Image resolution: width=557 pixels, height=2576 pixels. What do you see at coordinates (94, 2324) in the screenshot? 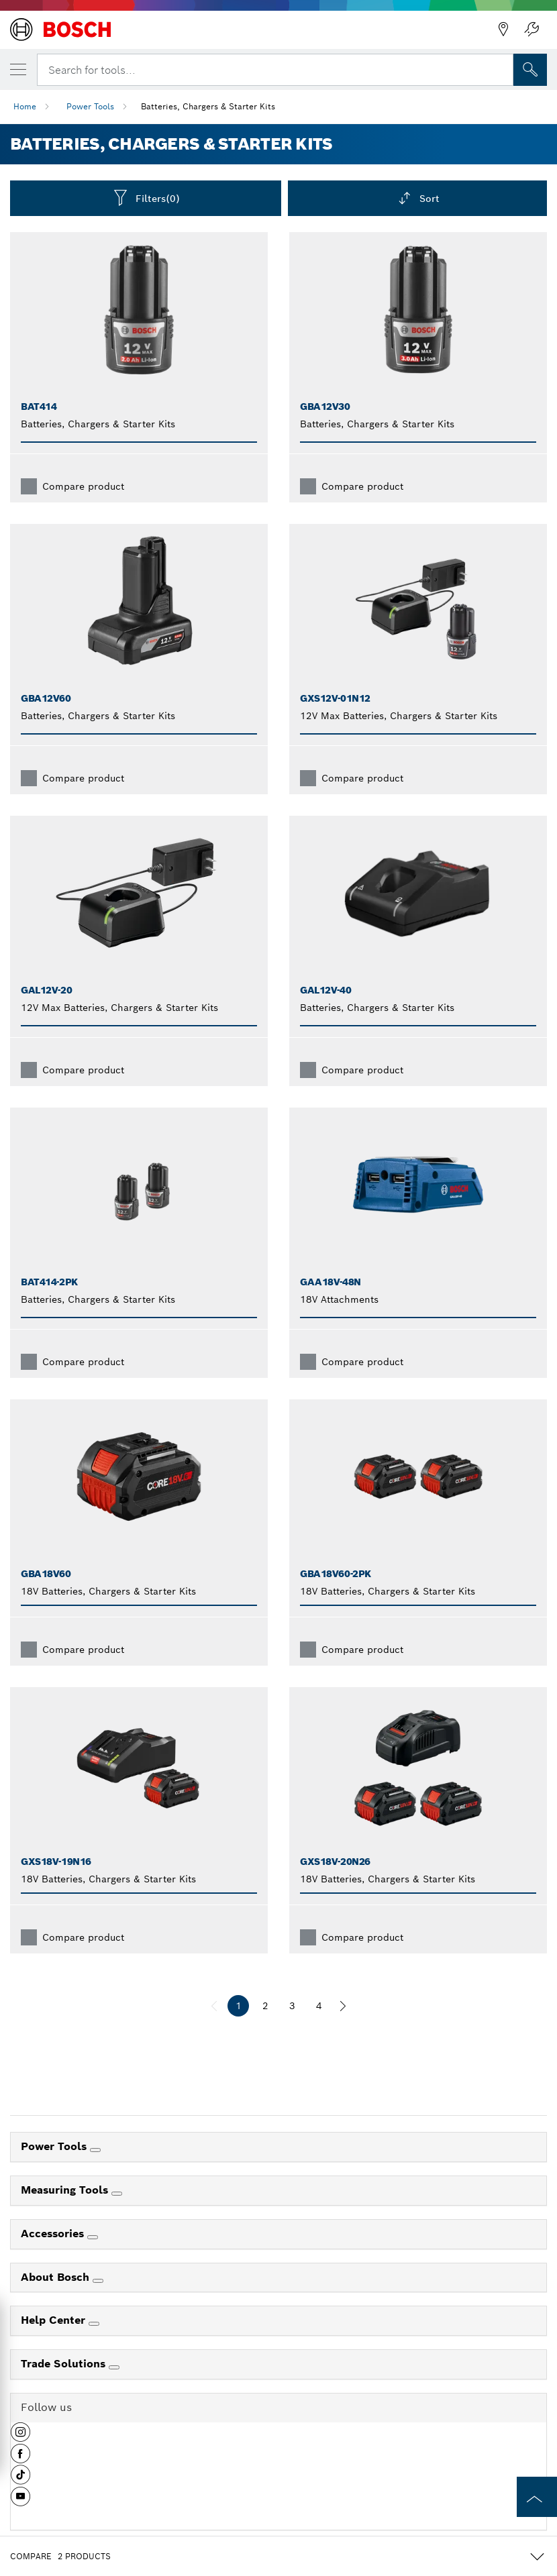
I see `[Help Center]` at bounding box center [94, 2324].